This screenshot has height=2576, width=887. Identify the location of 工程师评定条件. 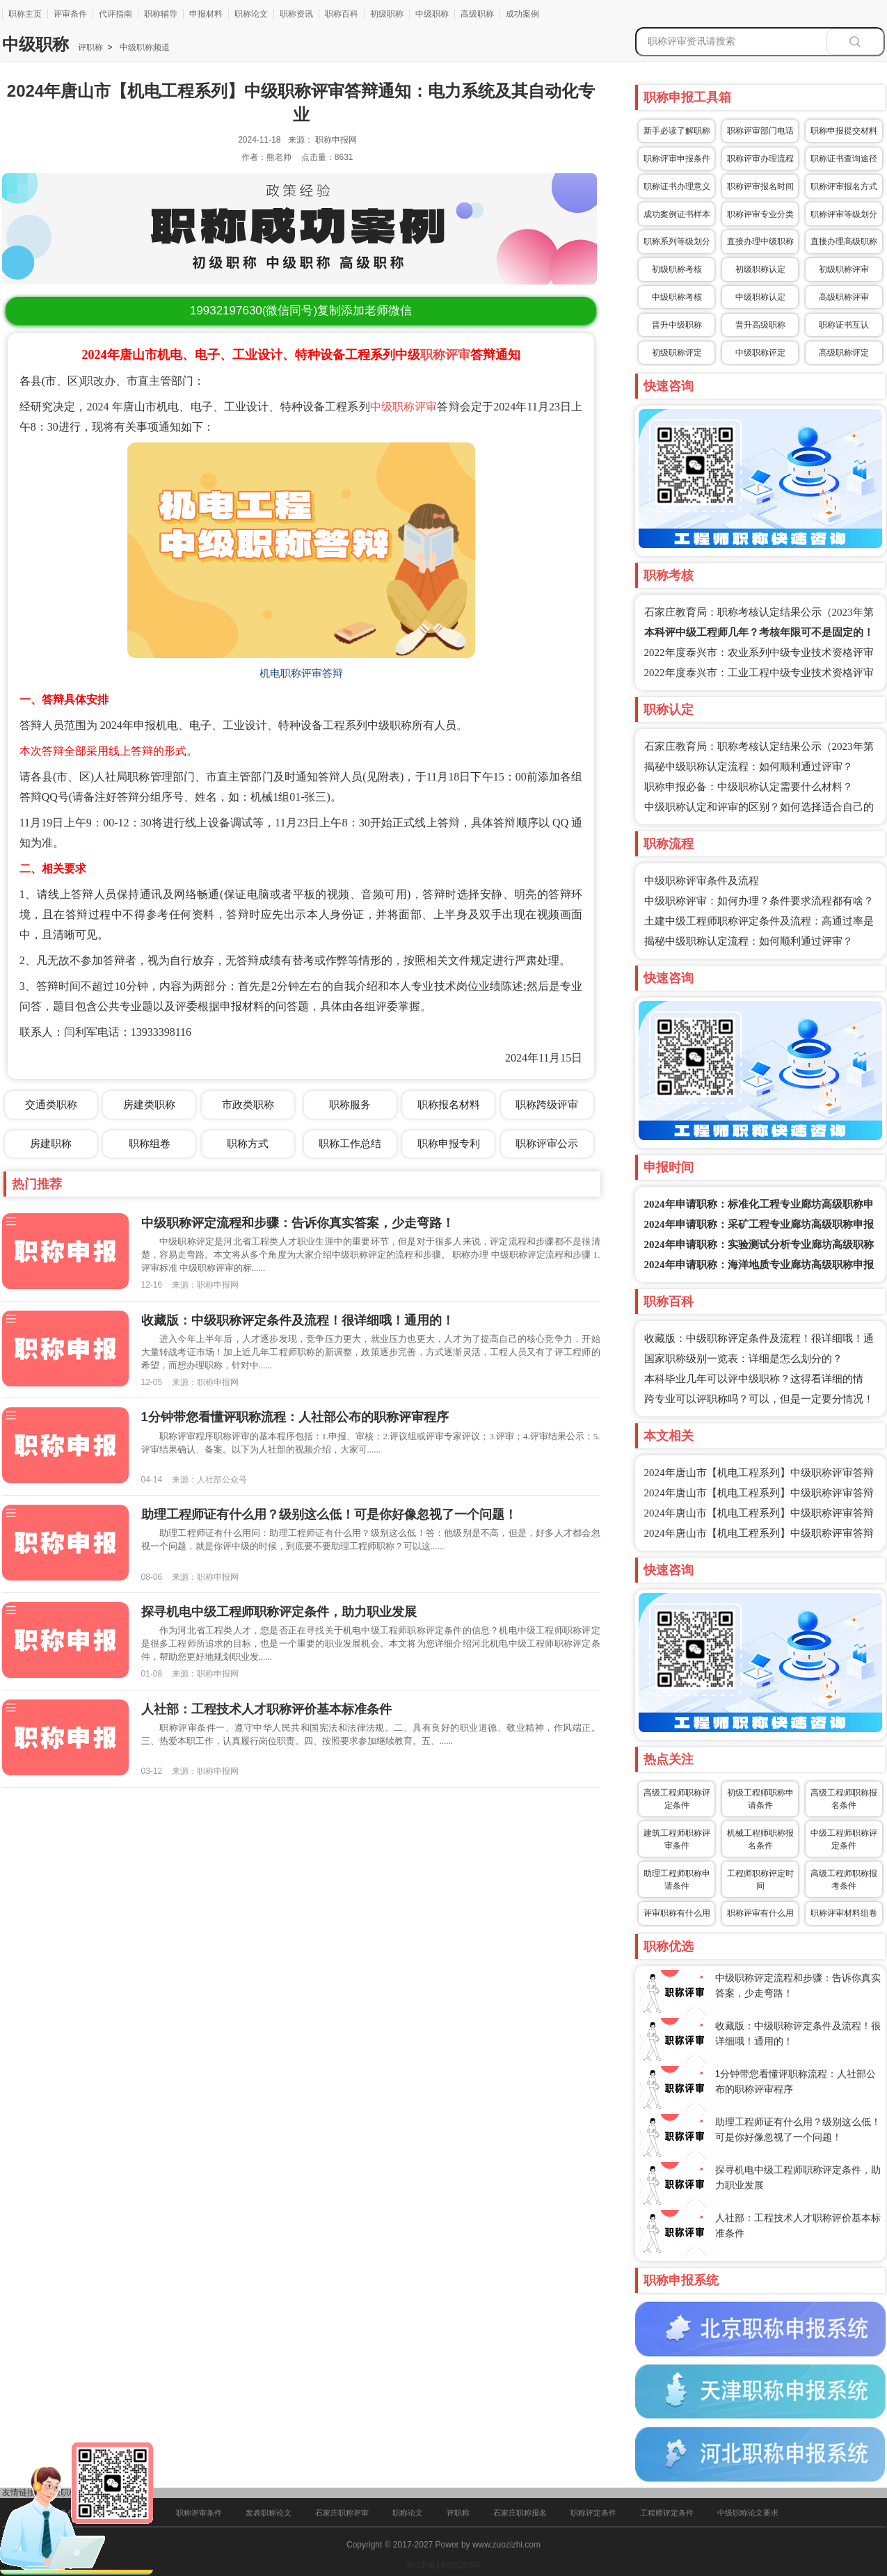
(667, 2513).